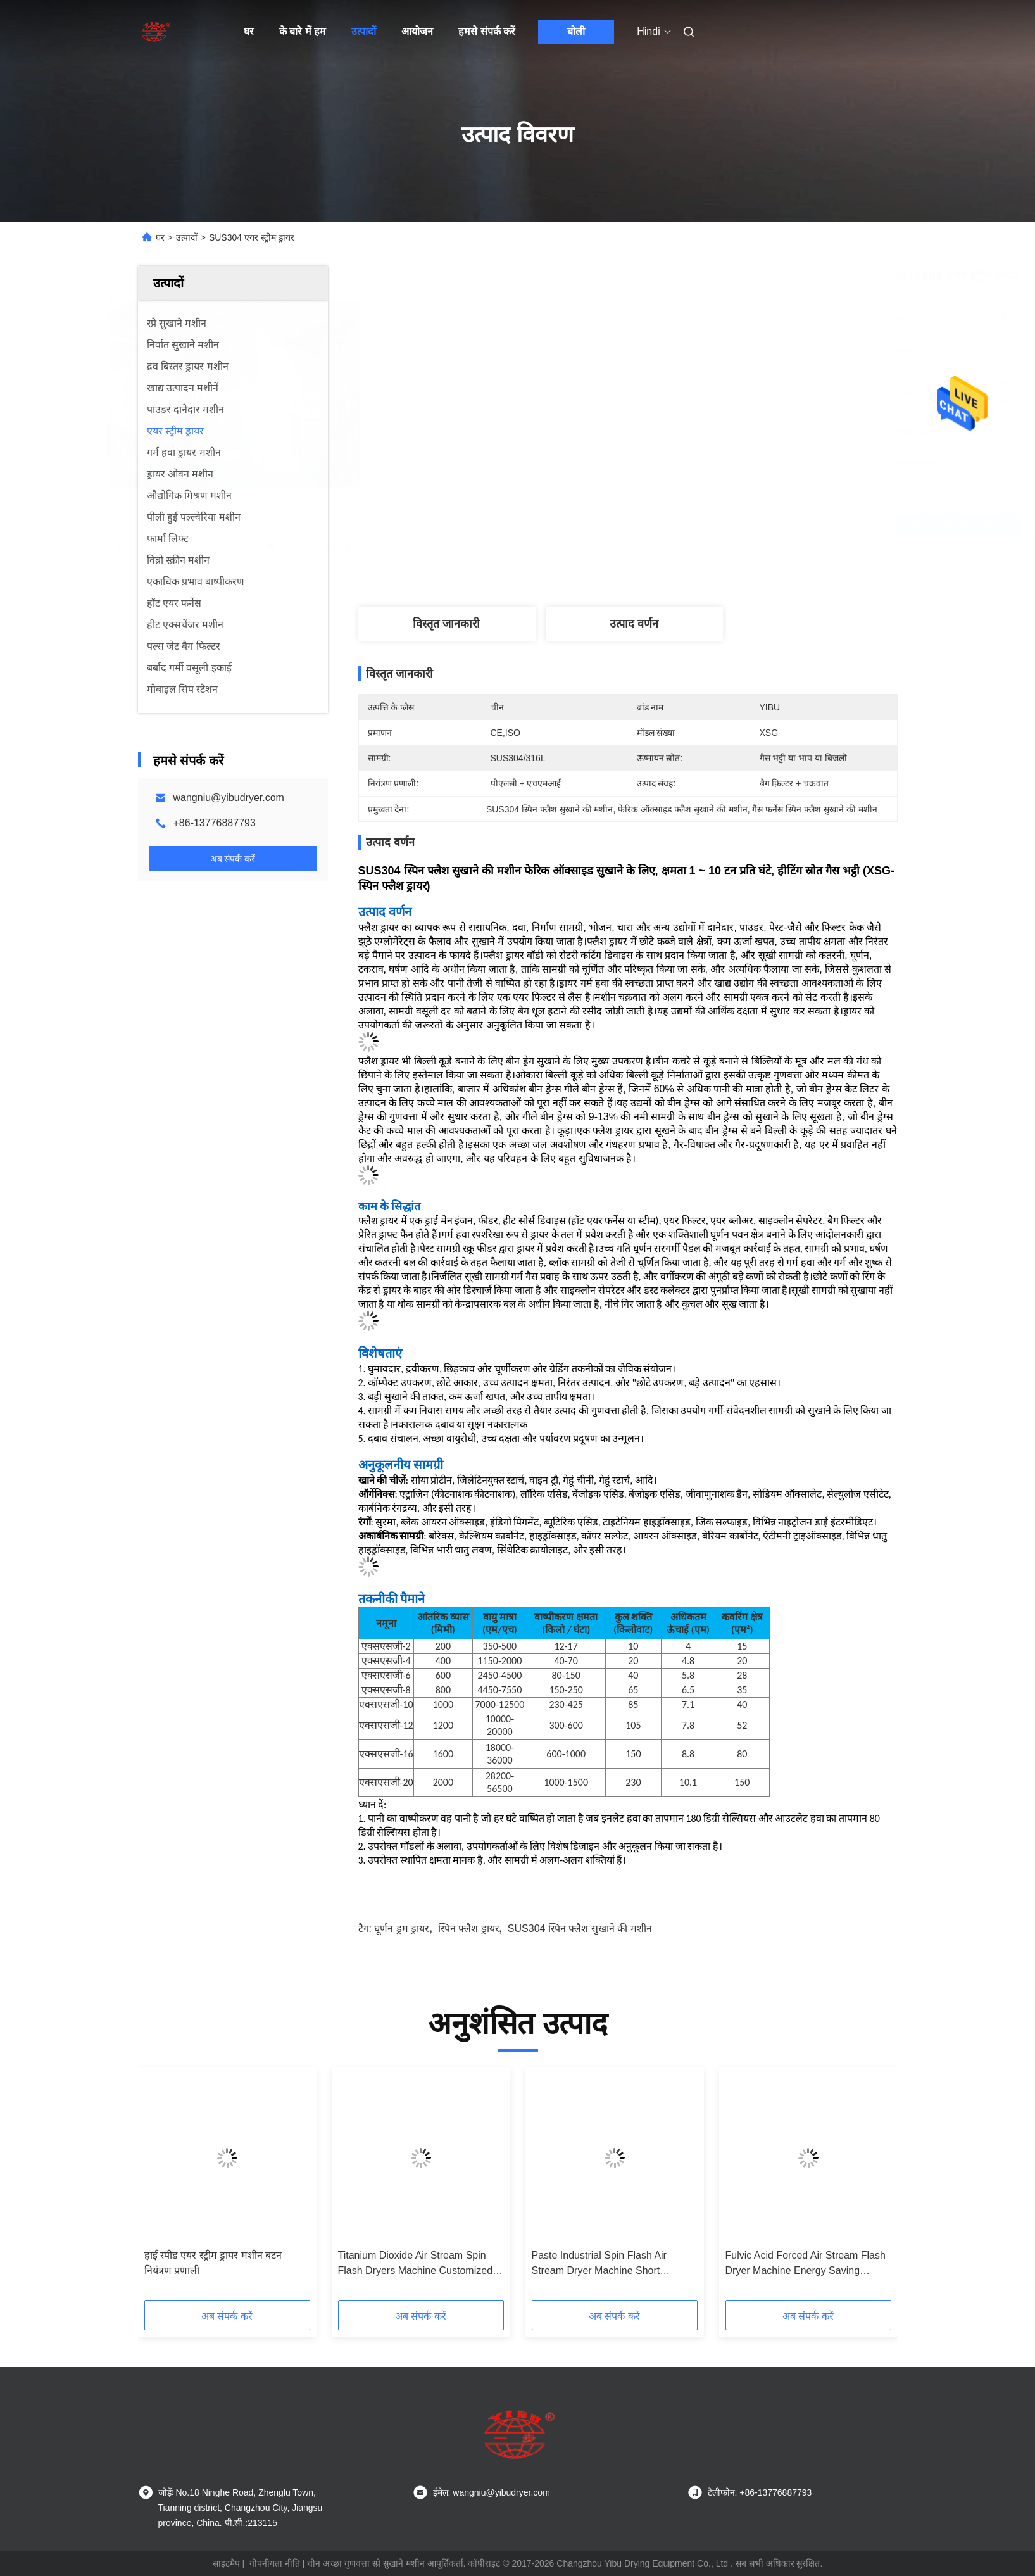  What do you see at coordinates (446, 623) in the screenshot?
I see `विस्तृत जानकारी` at bounding box center [446, 623].